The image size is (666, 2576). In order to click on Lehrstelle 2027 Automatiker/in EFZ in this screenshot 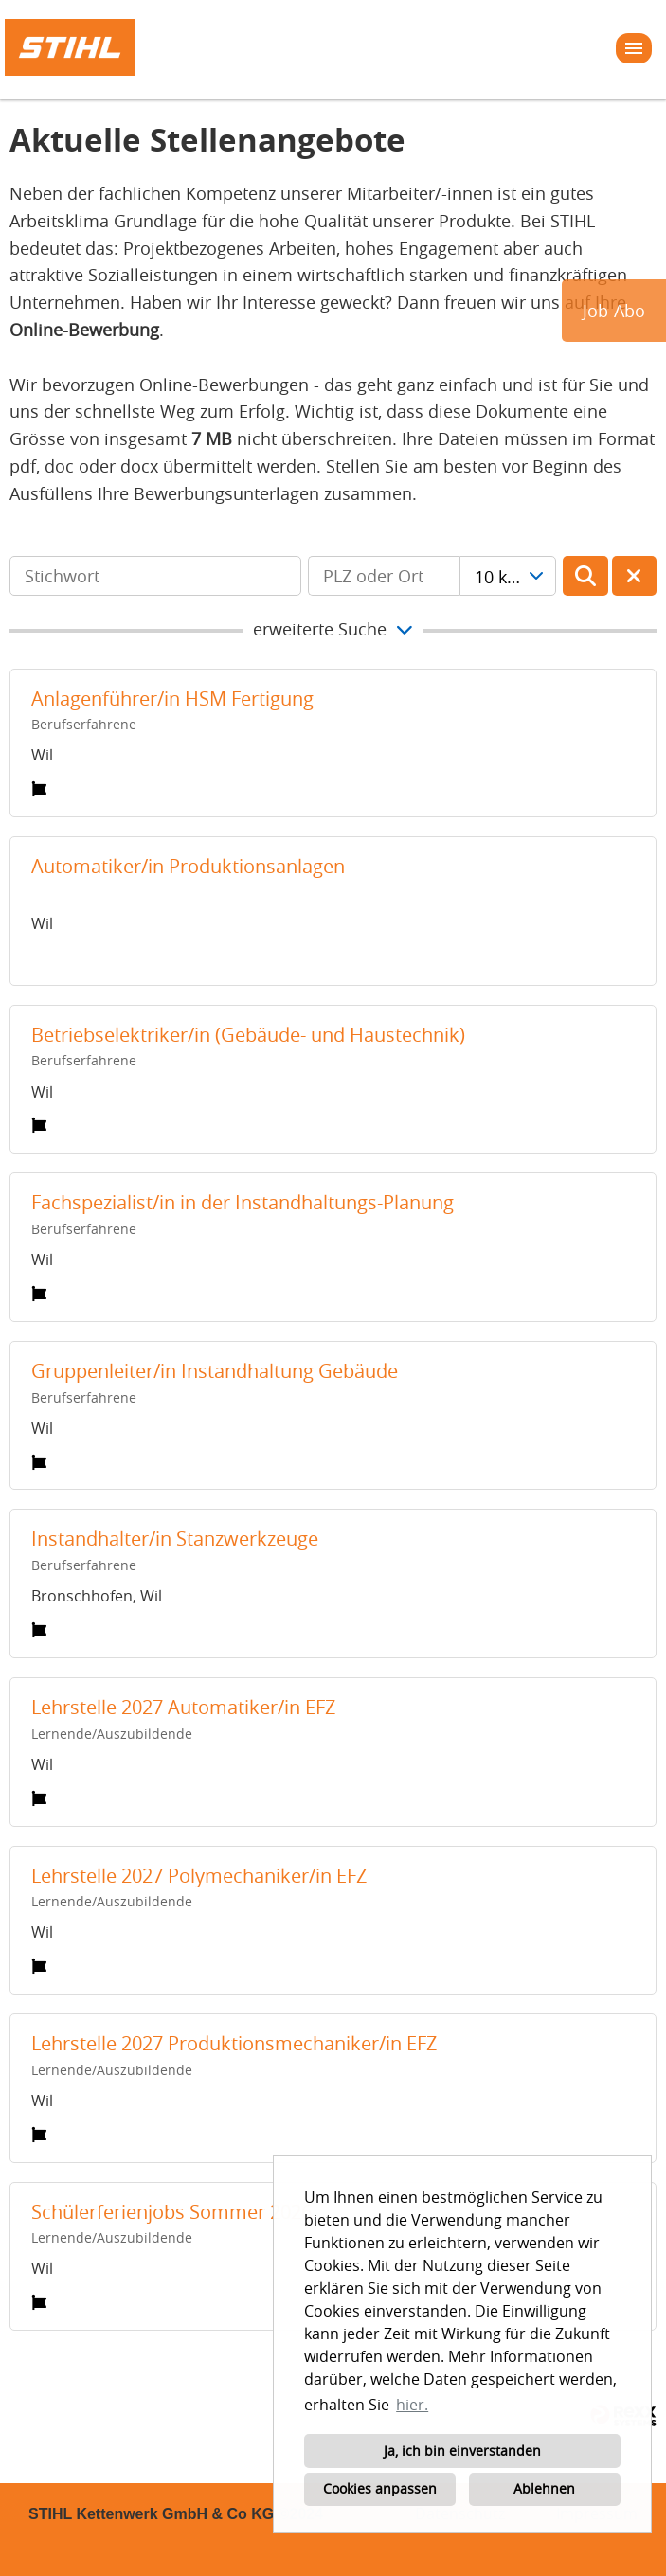, I will do `click(183, 1707)`.